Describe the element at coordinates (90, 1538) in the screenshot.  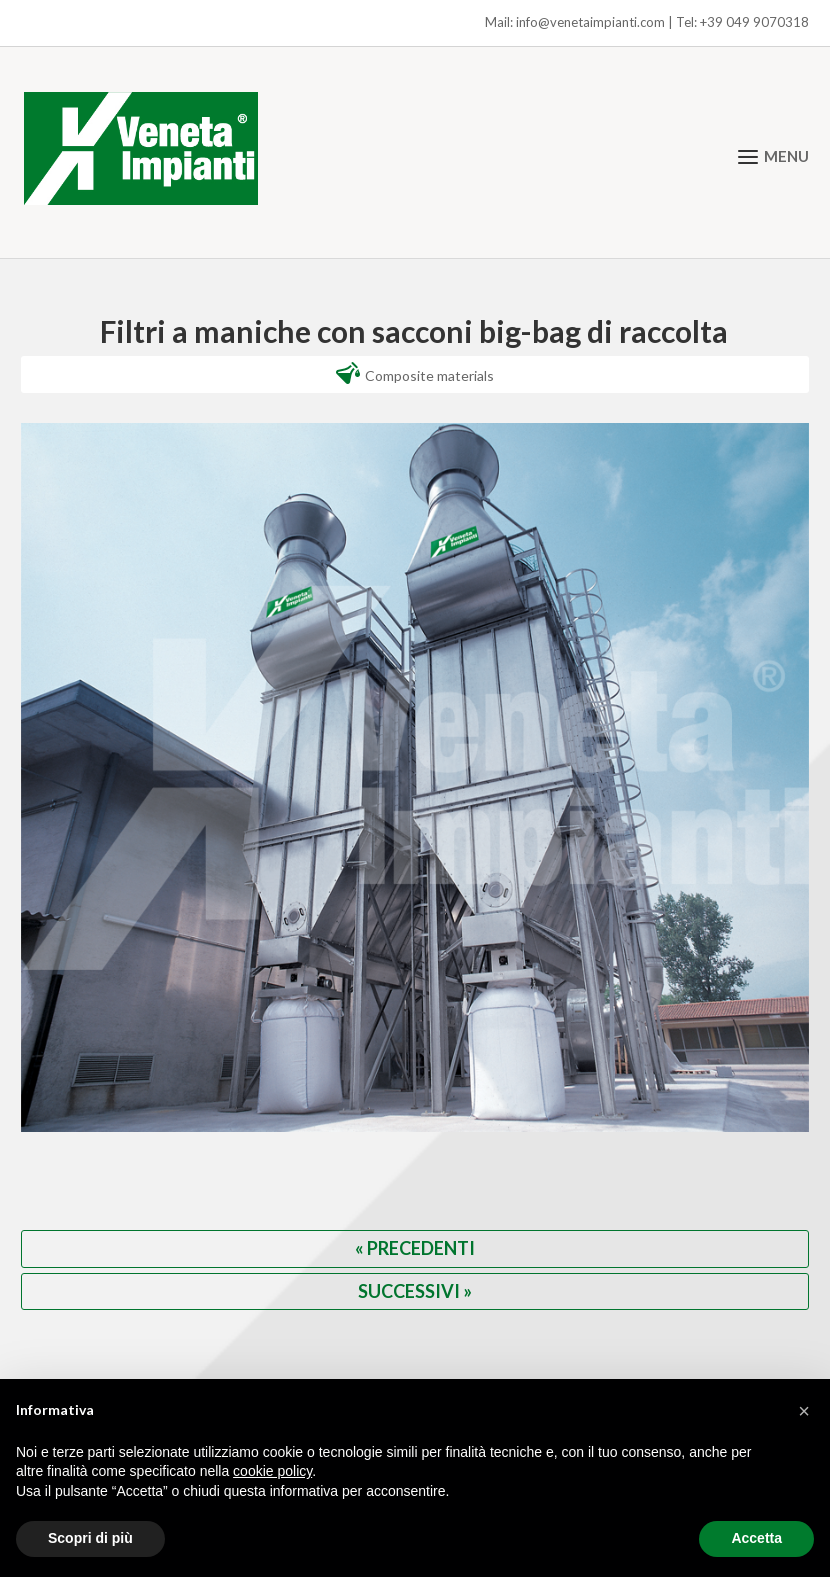
I see `Scopri di più [button]` at that location.